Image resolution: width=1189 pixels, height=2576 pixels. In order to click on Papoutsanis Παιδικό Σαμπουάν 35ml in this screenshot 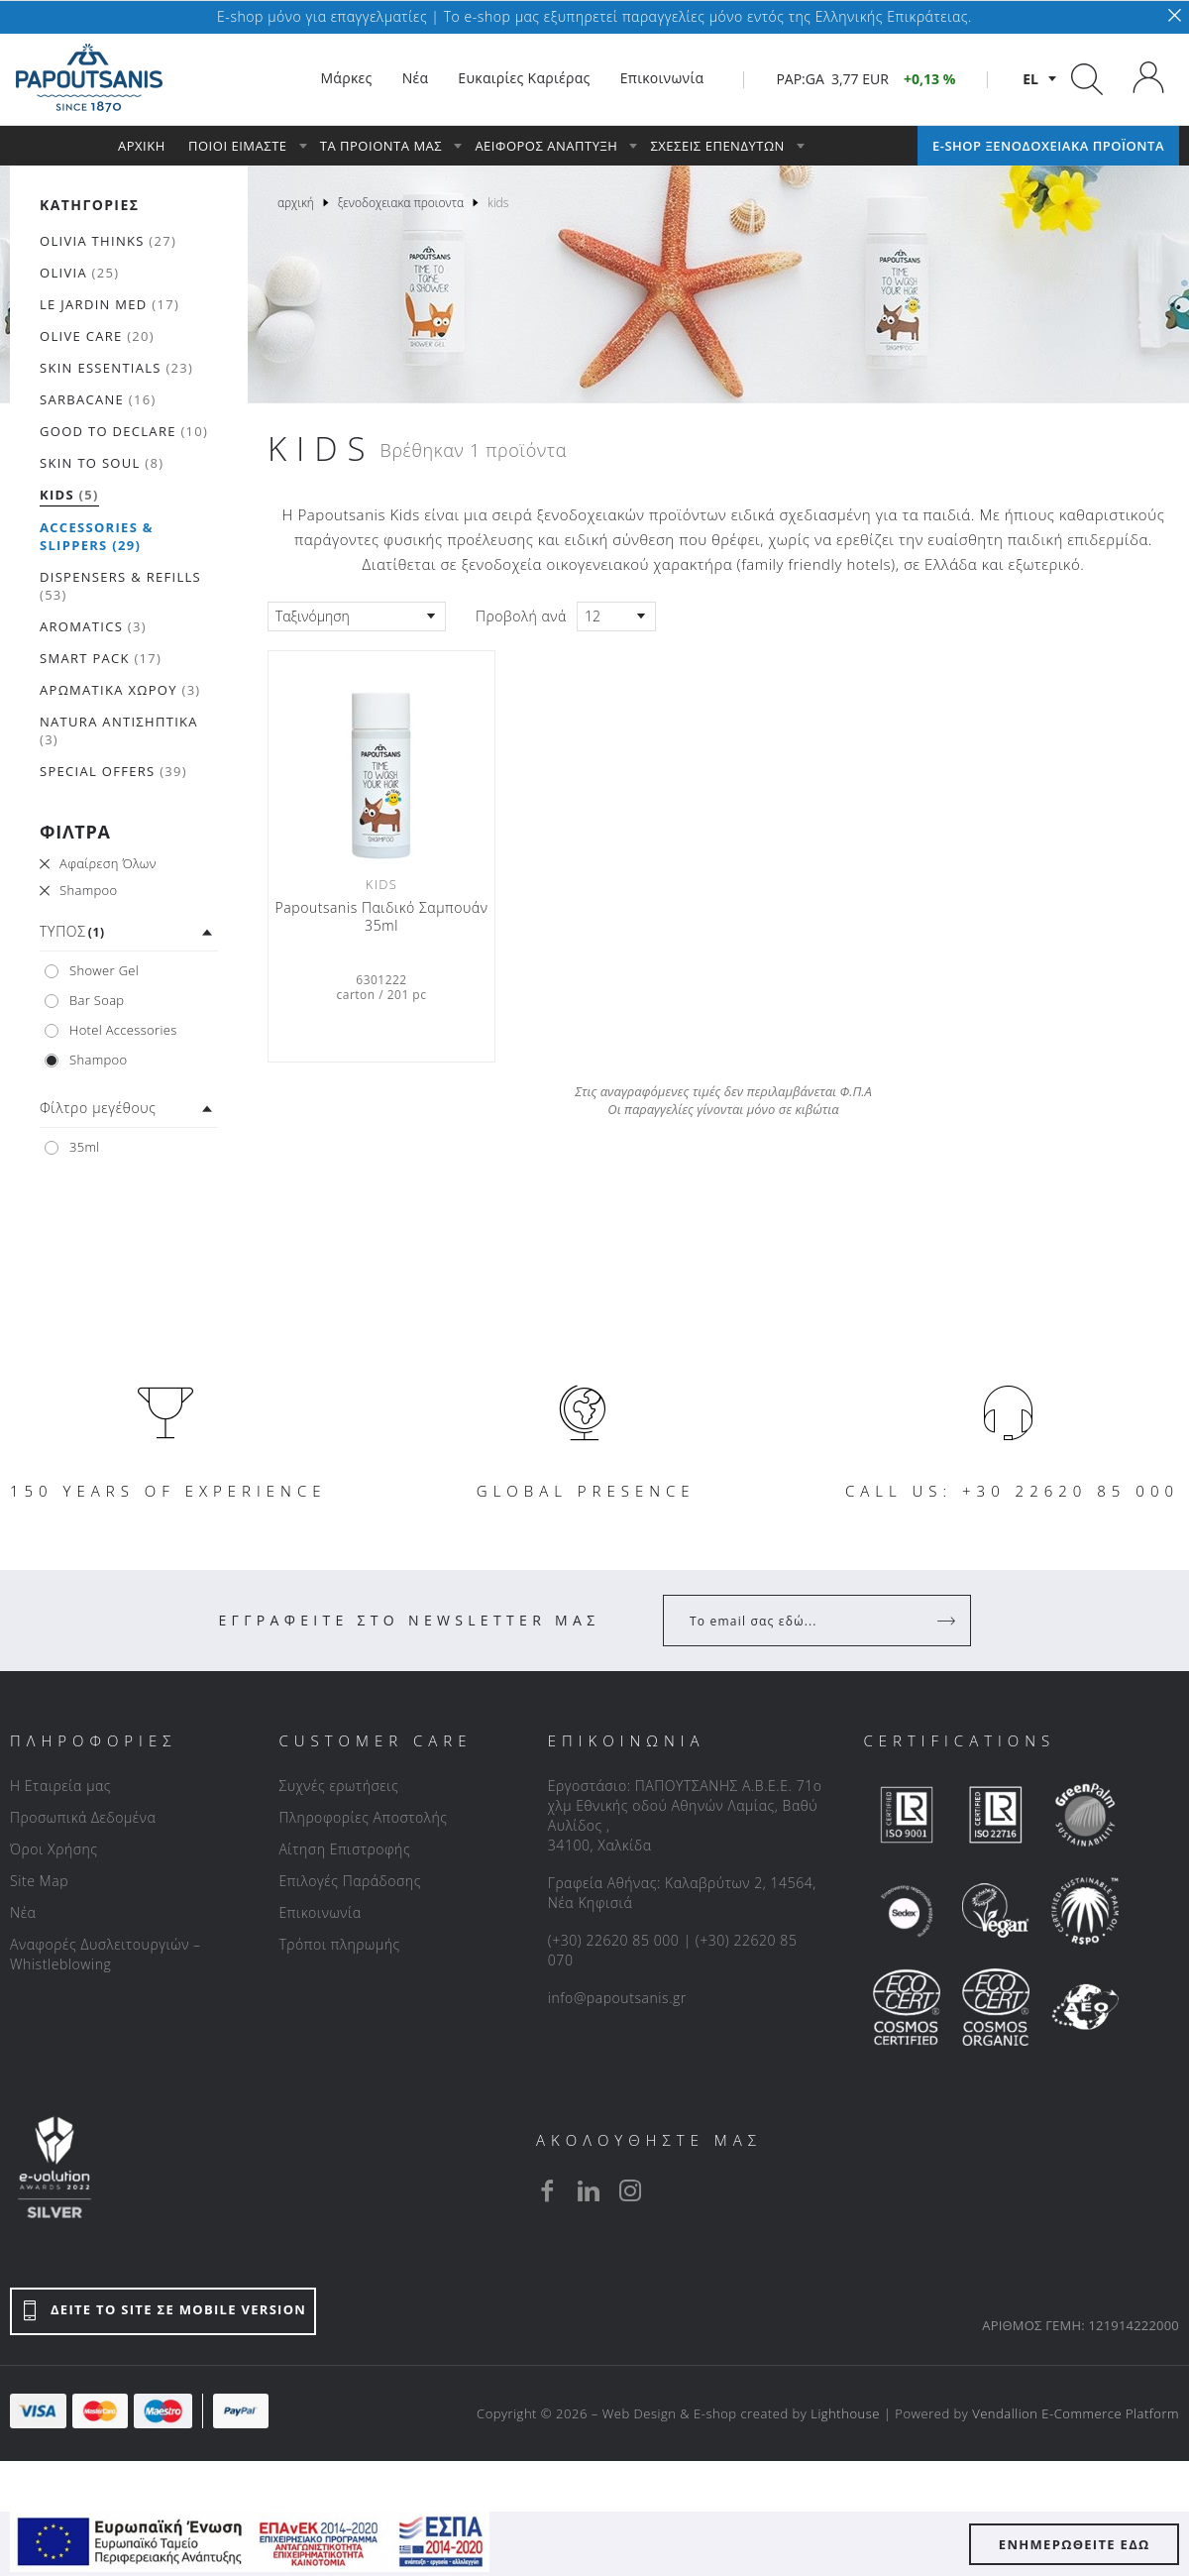, I will do `click(381, 917)`.